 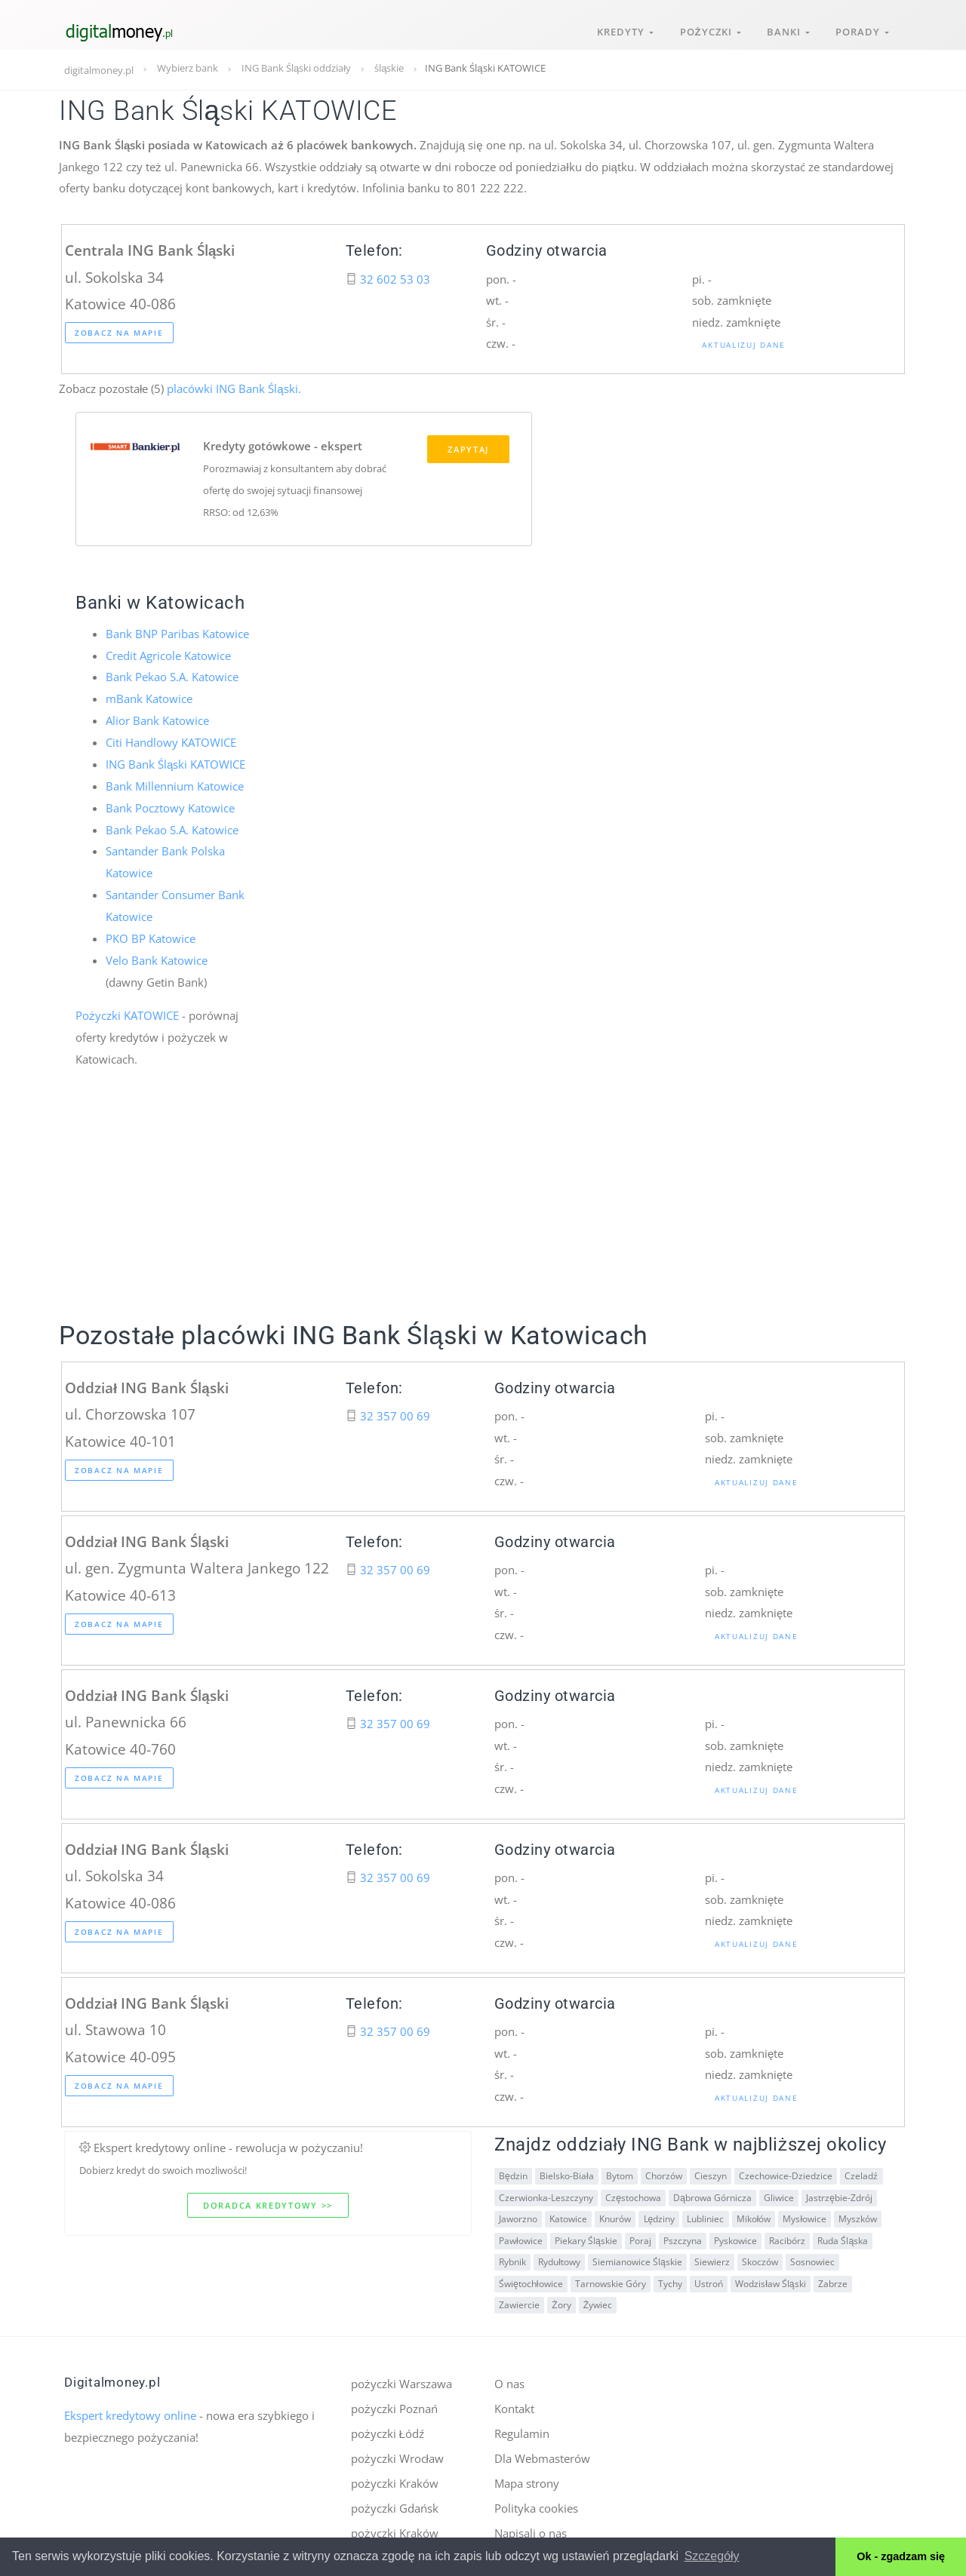 I want to click on Pawłowice, so click(x=521, y=2237).